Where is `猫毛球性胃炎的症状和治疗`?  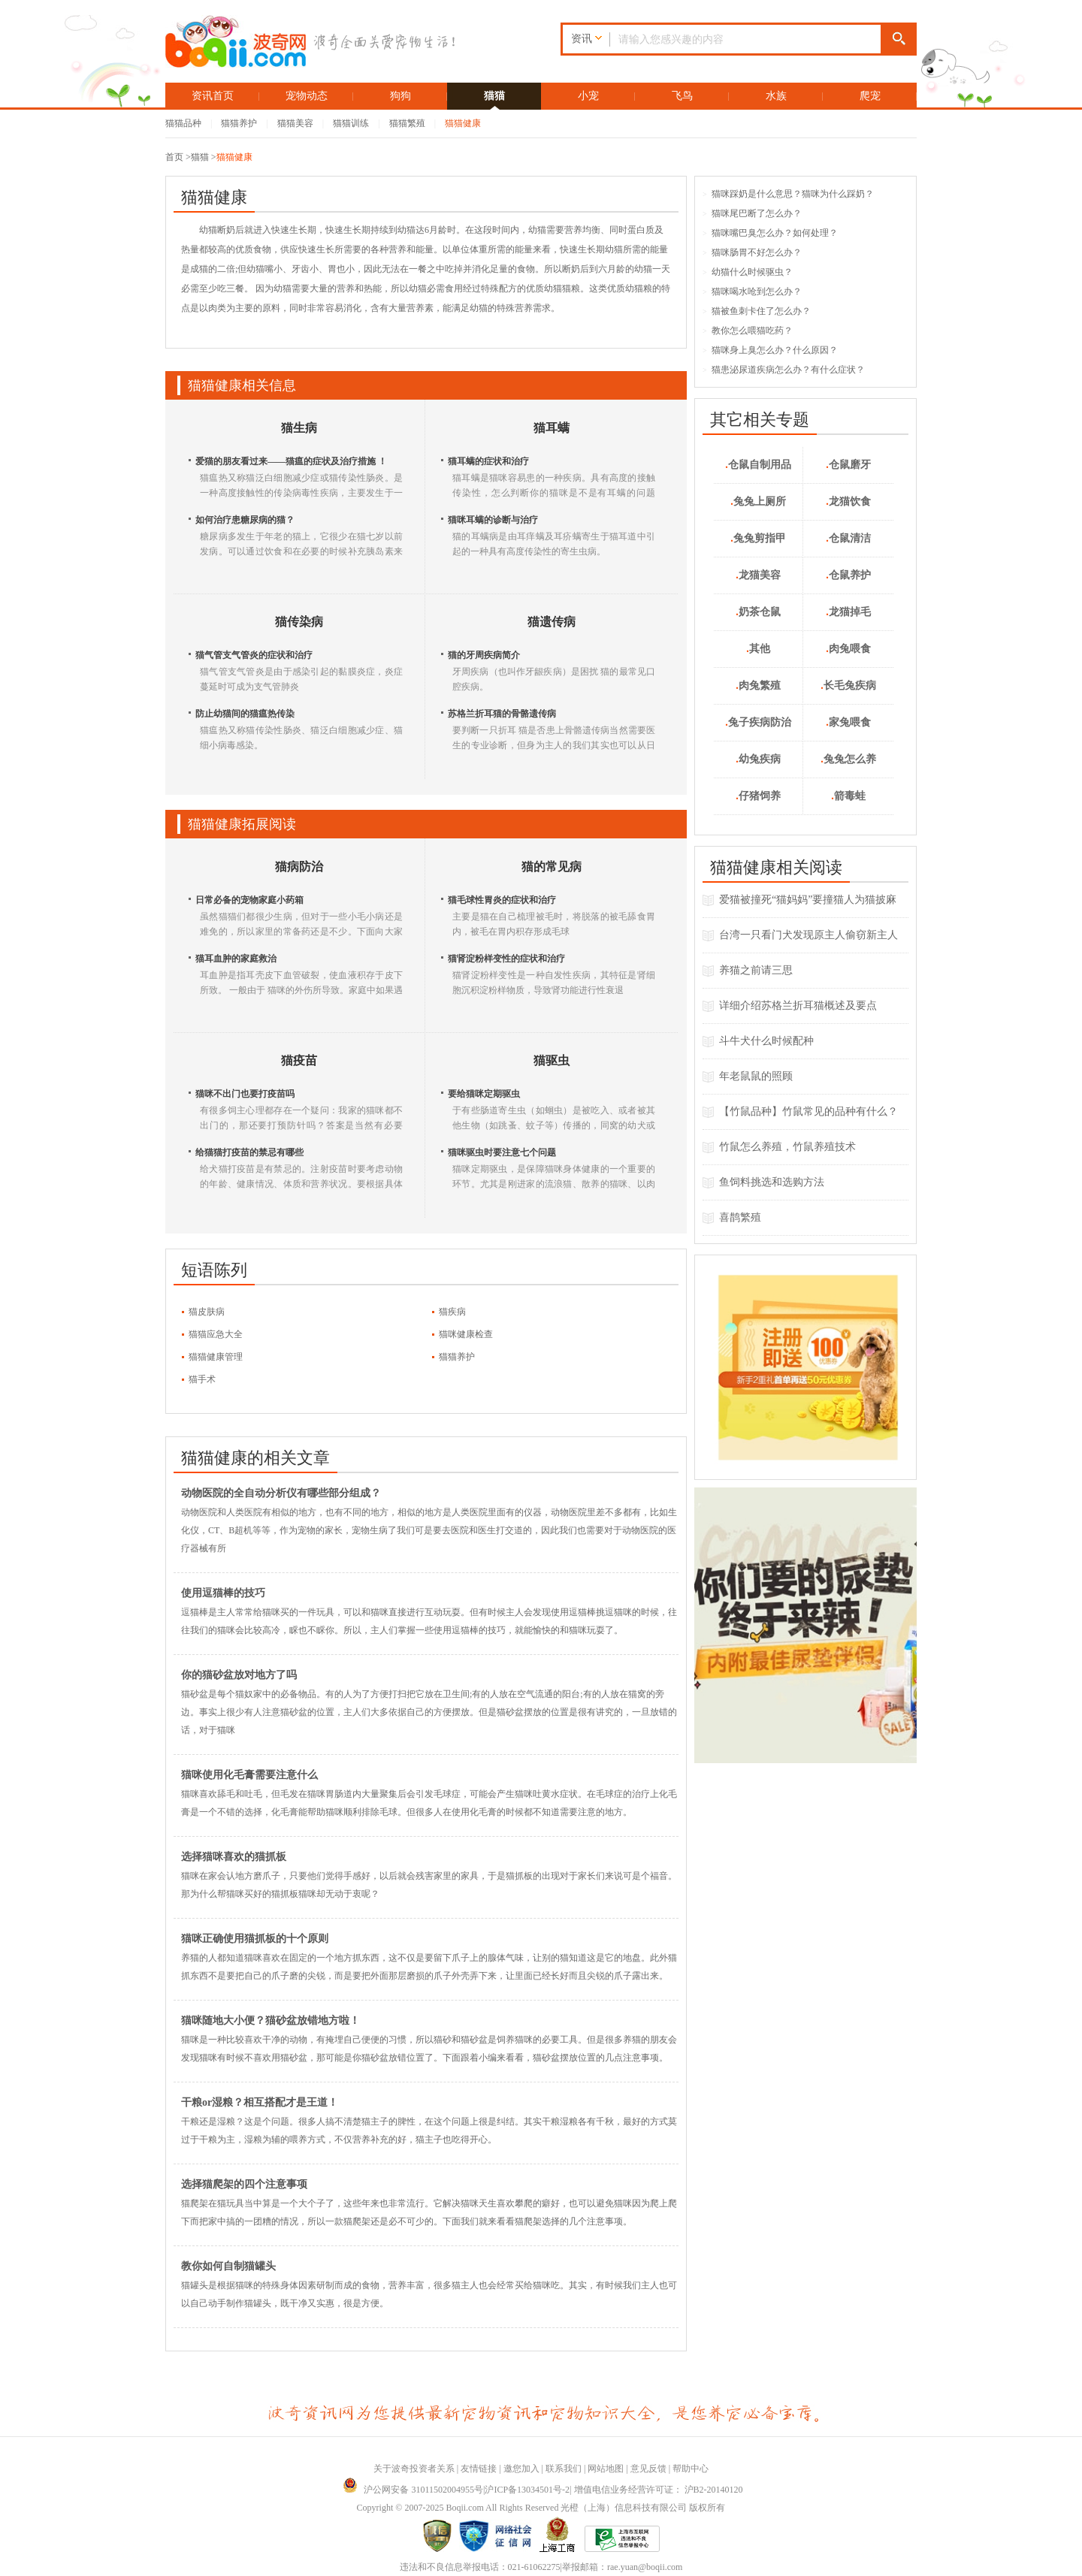 猫毛球性胃炎的症状和治疗 is located at coordinates (502, 900).